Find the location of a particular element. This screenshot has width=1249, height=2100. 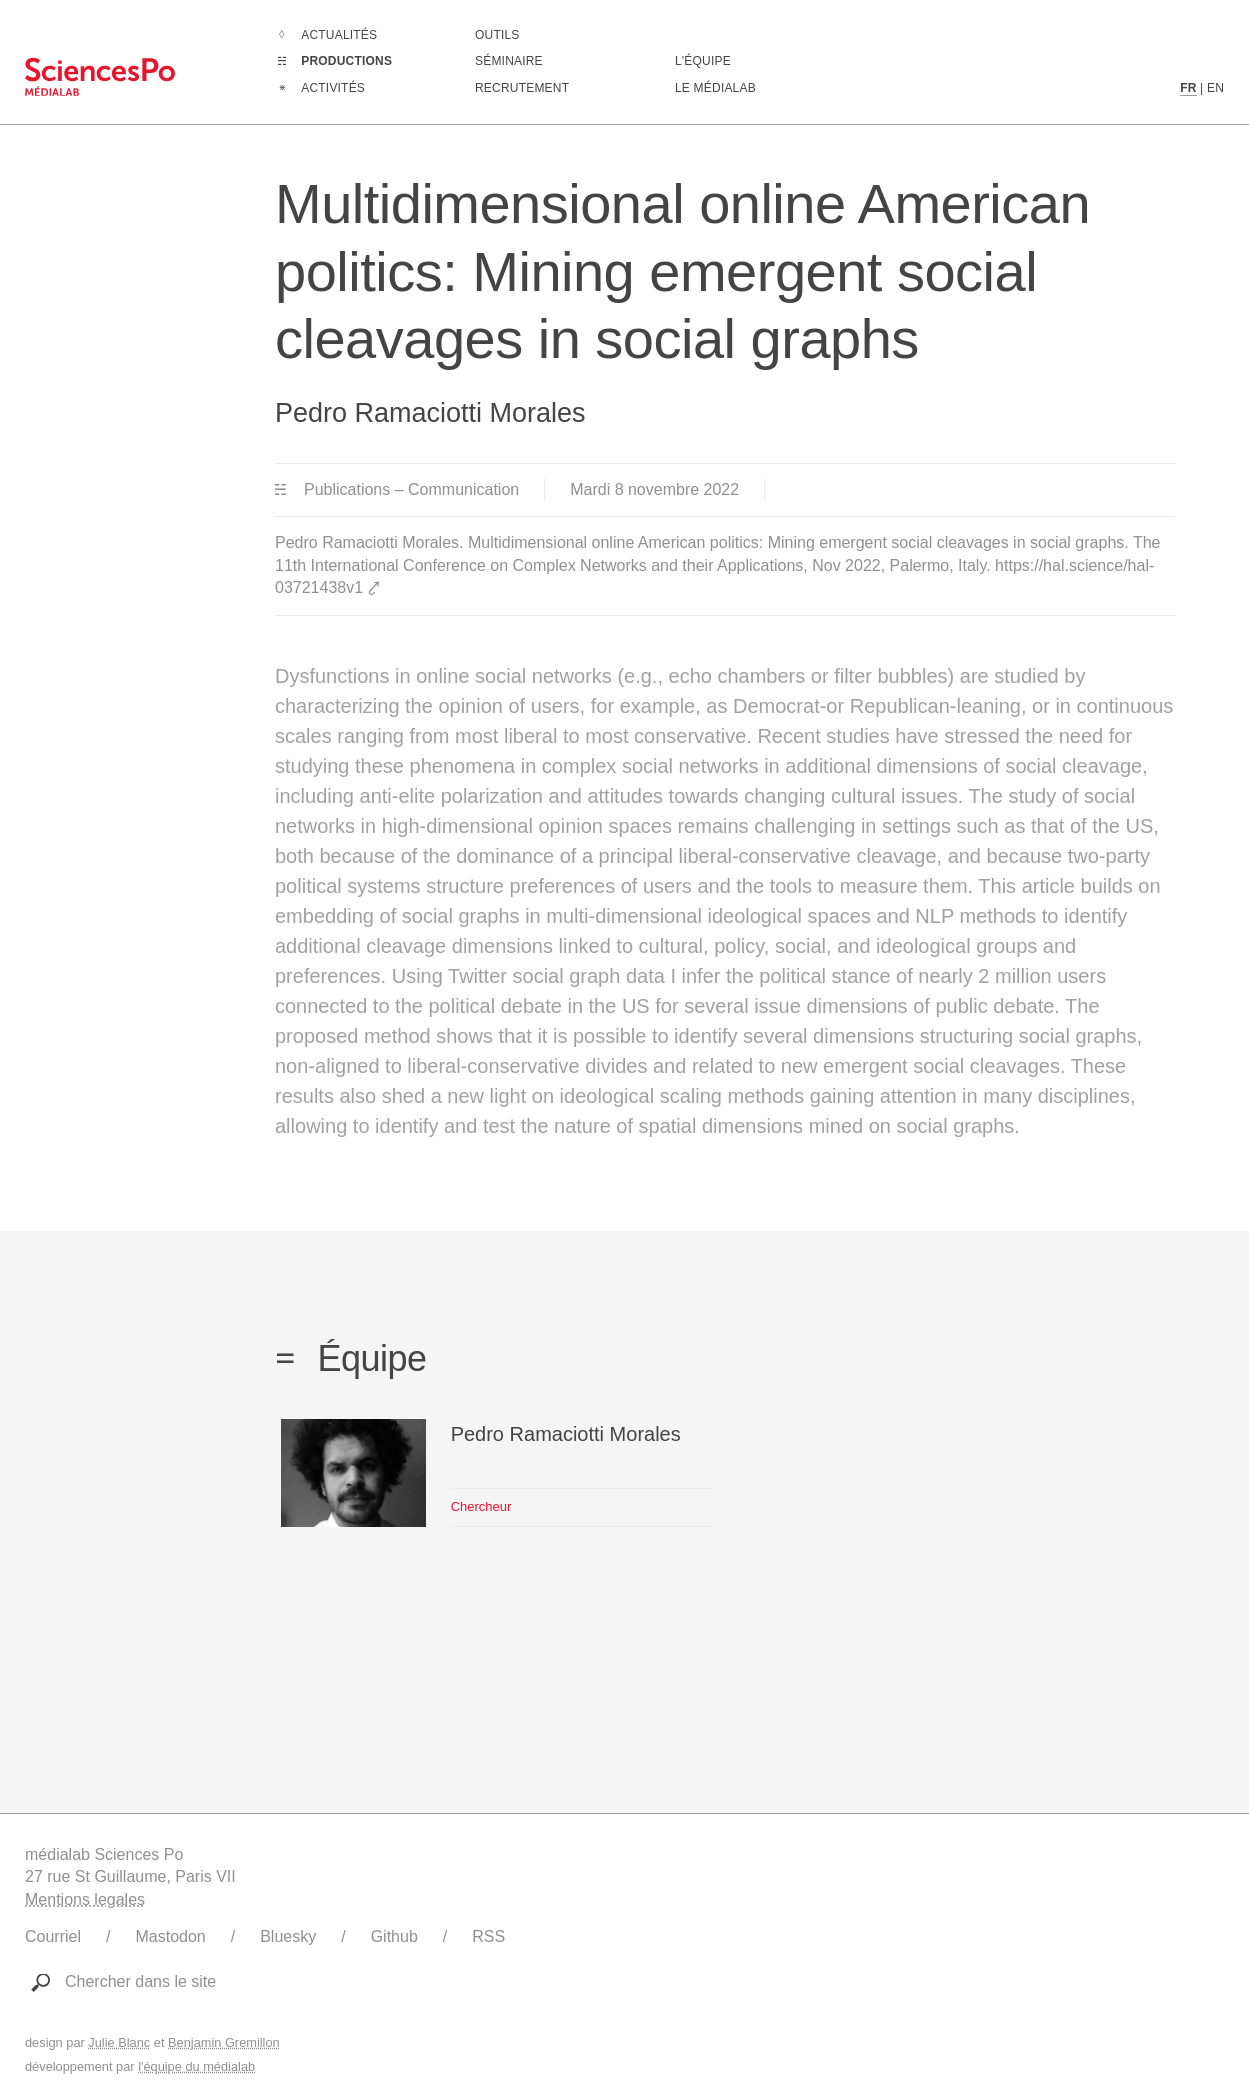

Mastodon [Lien vers le compte Mastodon du médialab] is located at coordinates (170, 1936).